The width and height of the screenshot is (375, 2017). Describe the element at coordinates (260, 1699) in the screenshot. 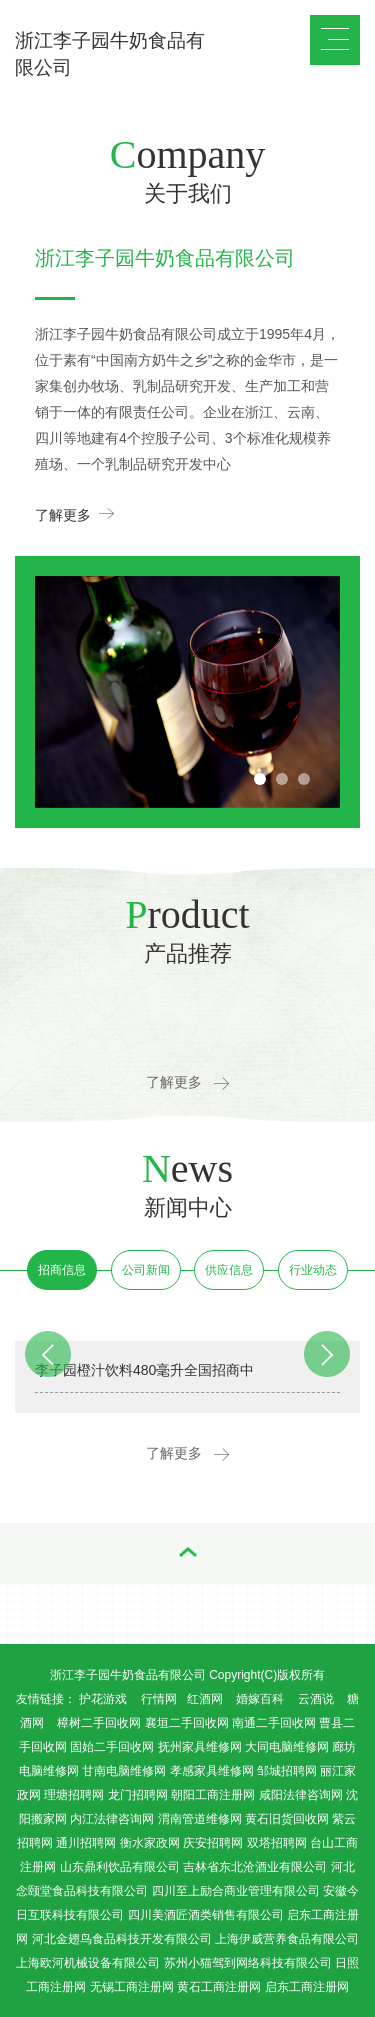

I see `婚嫁百科` at that location.